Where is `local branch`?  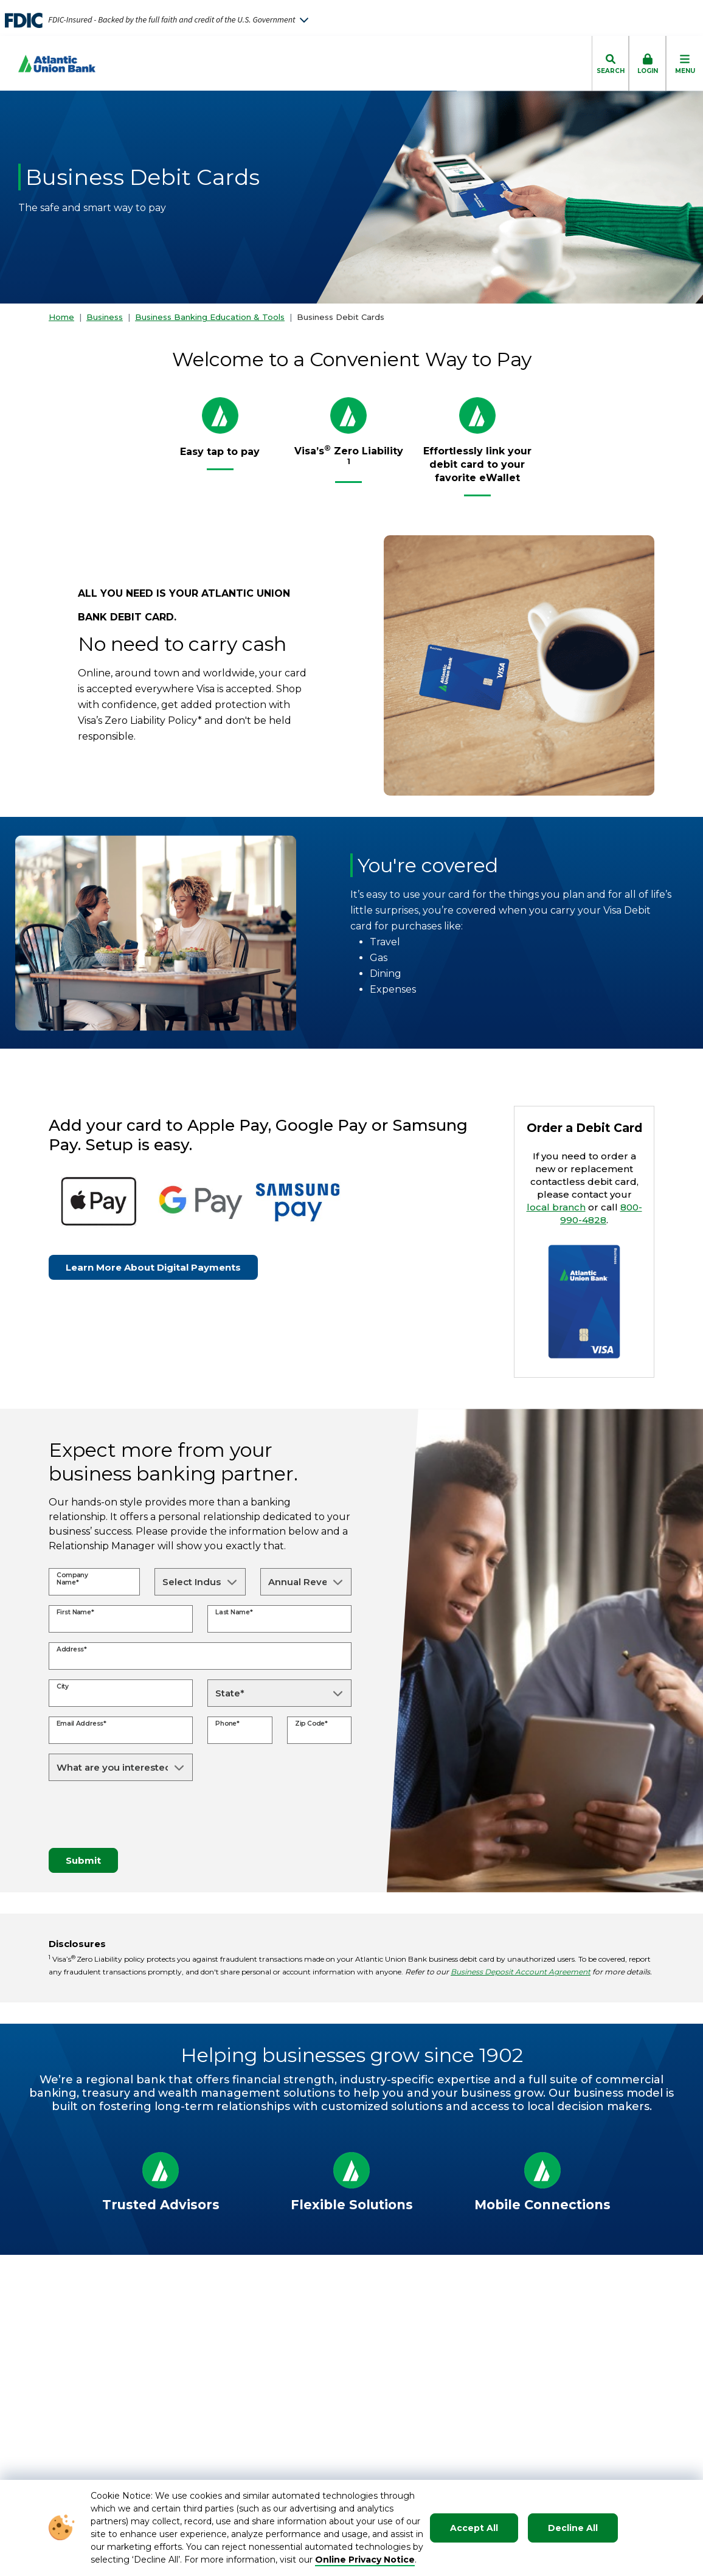
local branch is located at coordinates (556, 1207).